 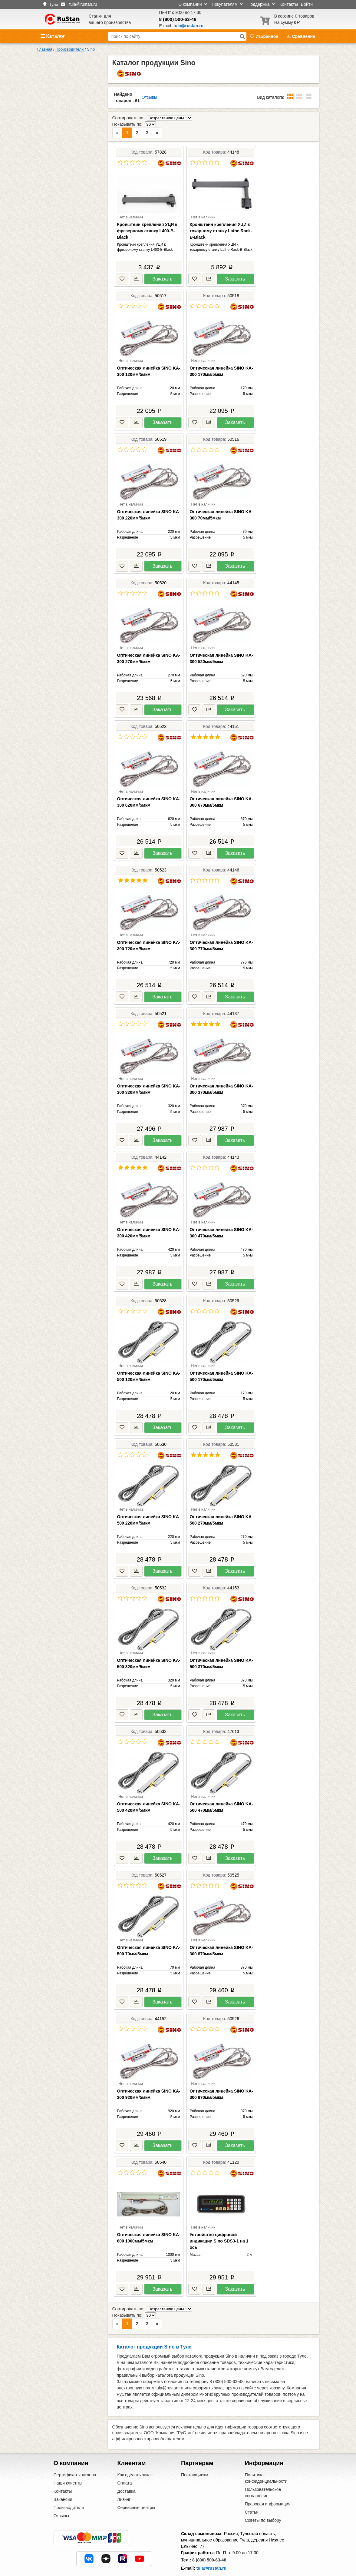 What do you see at coordinates (192, 4) in the screenshot?
I see `О компании` at bounding box center [192, 4].